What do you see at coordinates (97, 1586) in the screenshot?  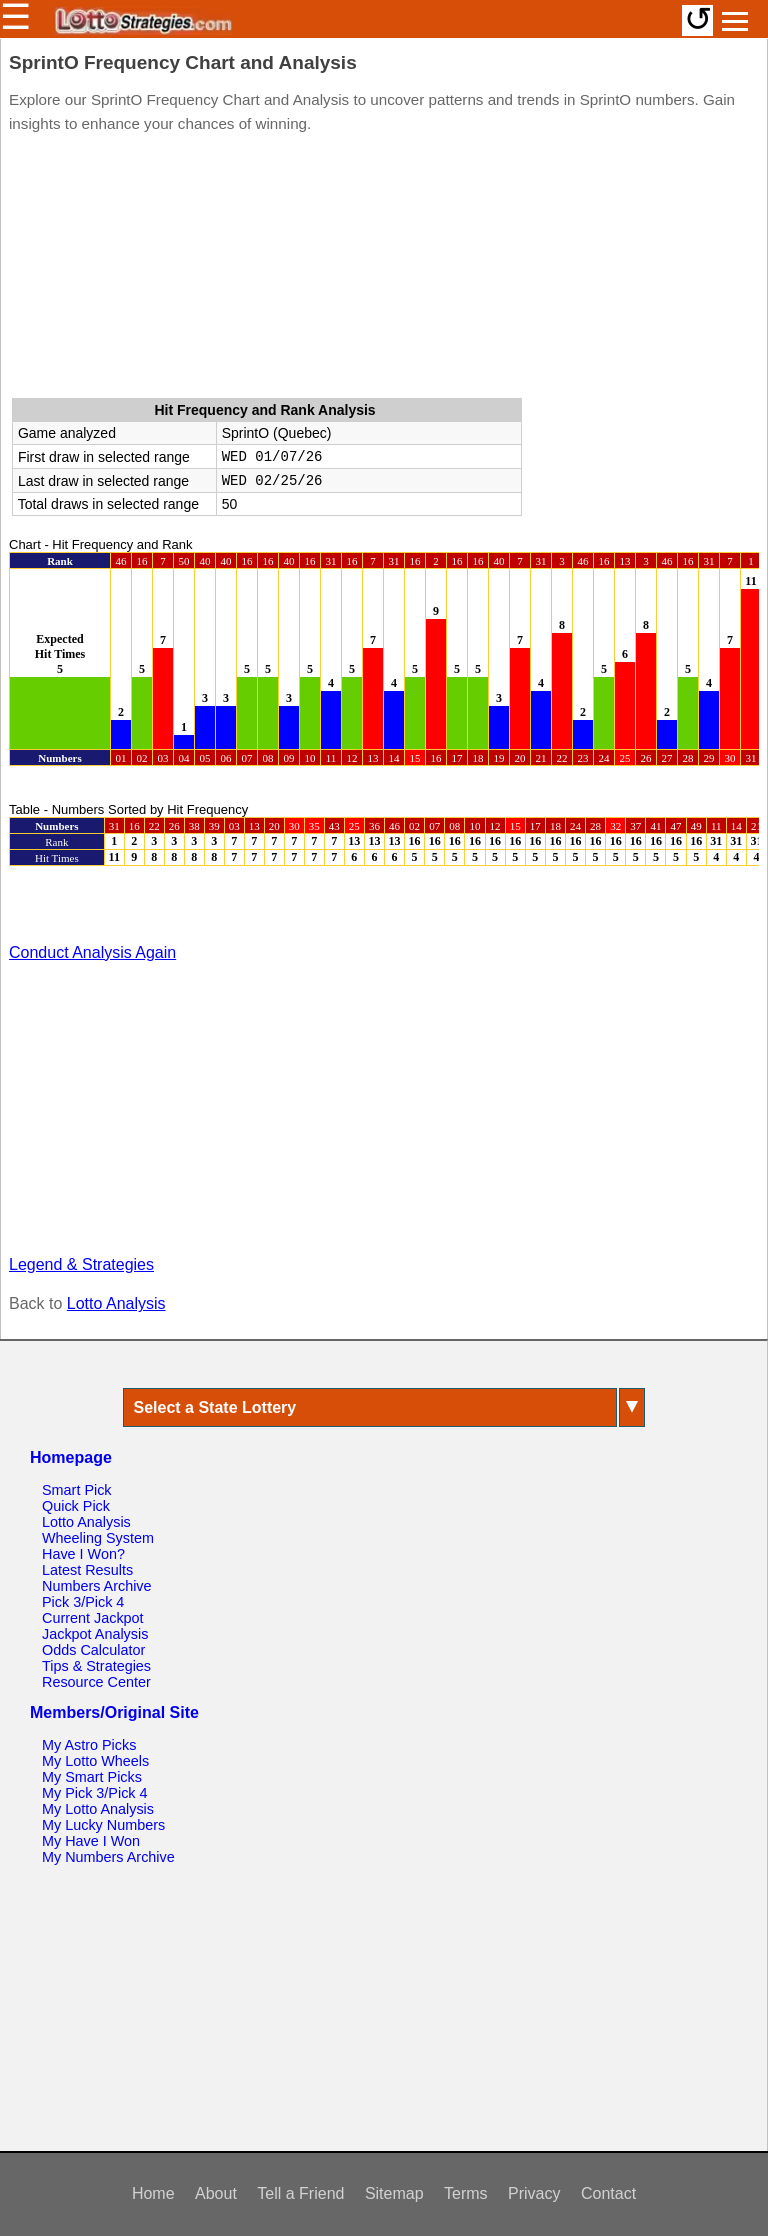 I see `Numbers Archive` at bounding box center [97, 1586].